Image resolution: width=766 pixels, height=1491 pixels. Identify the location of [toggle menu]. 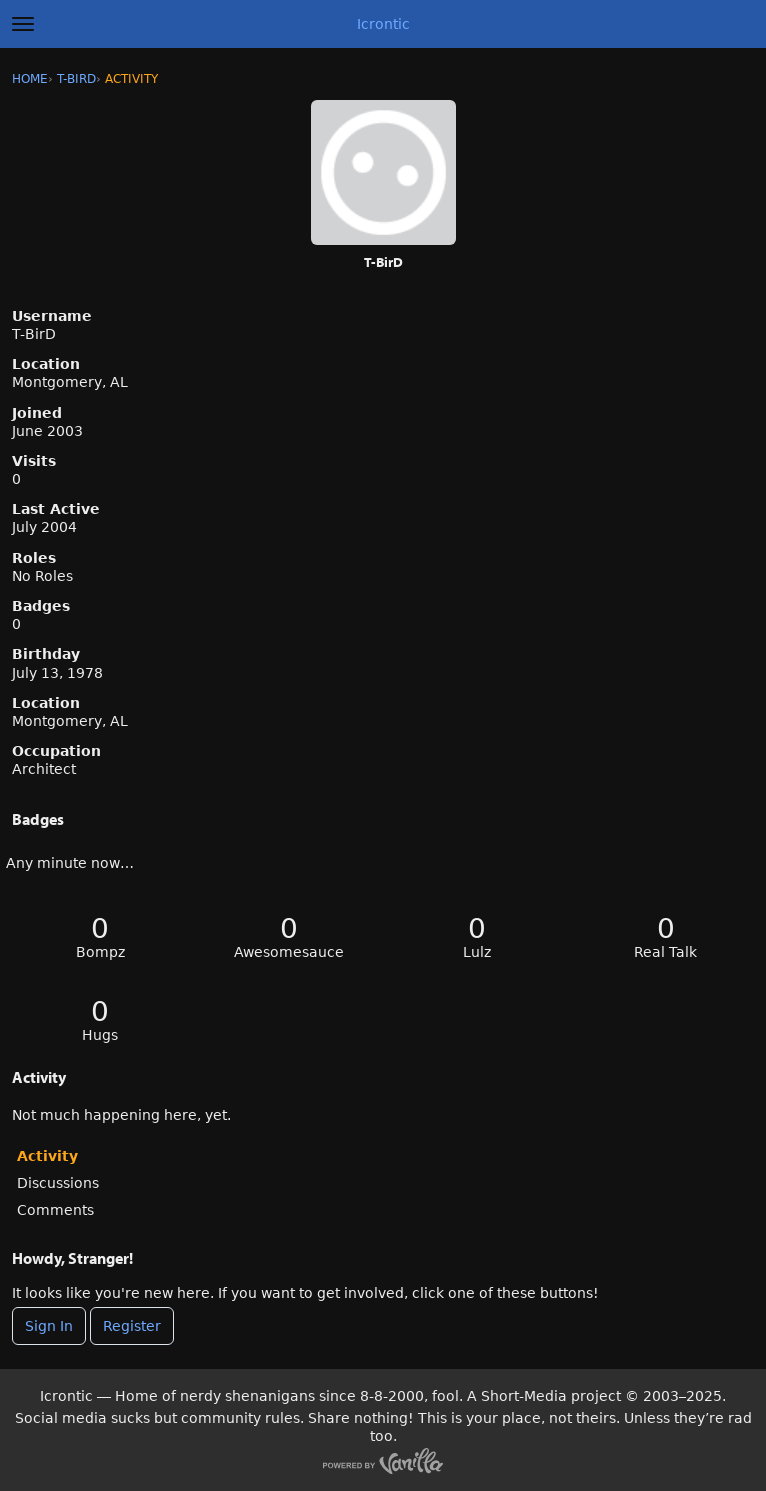
(23, 24).